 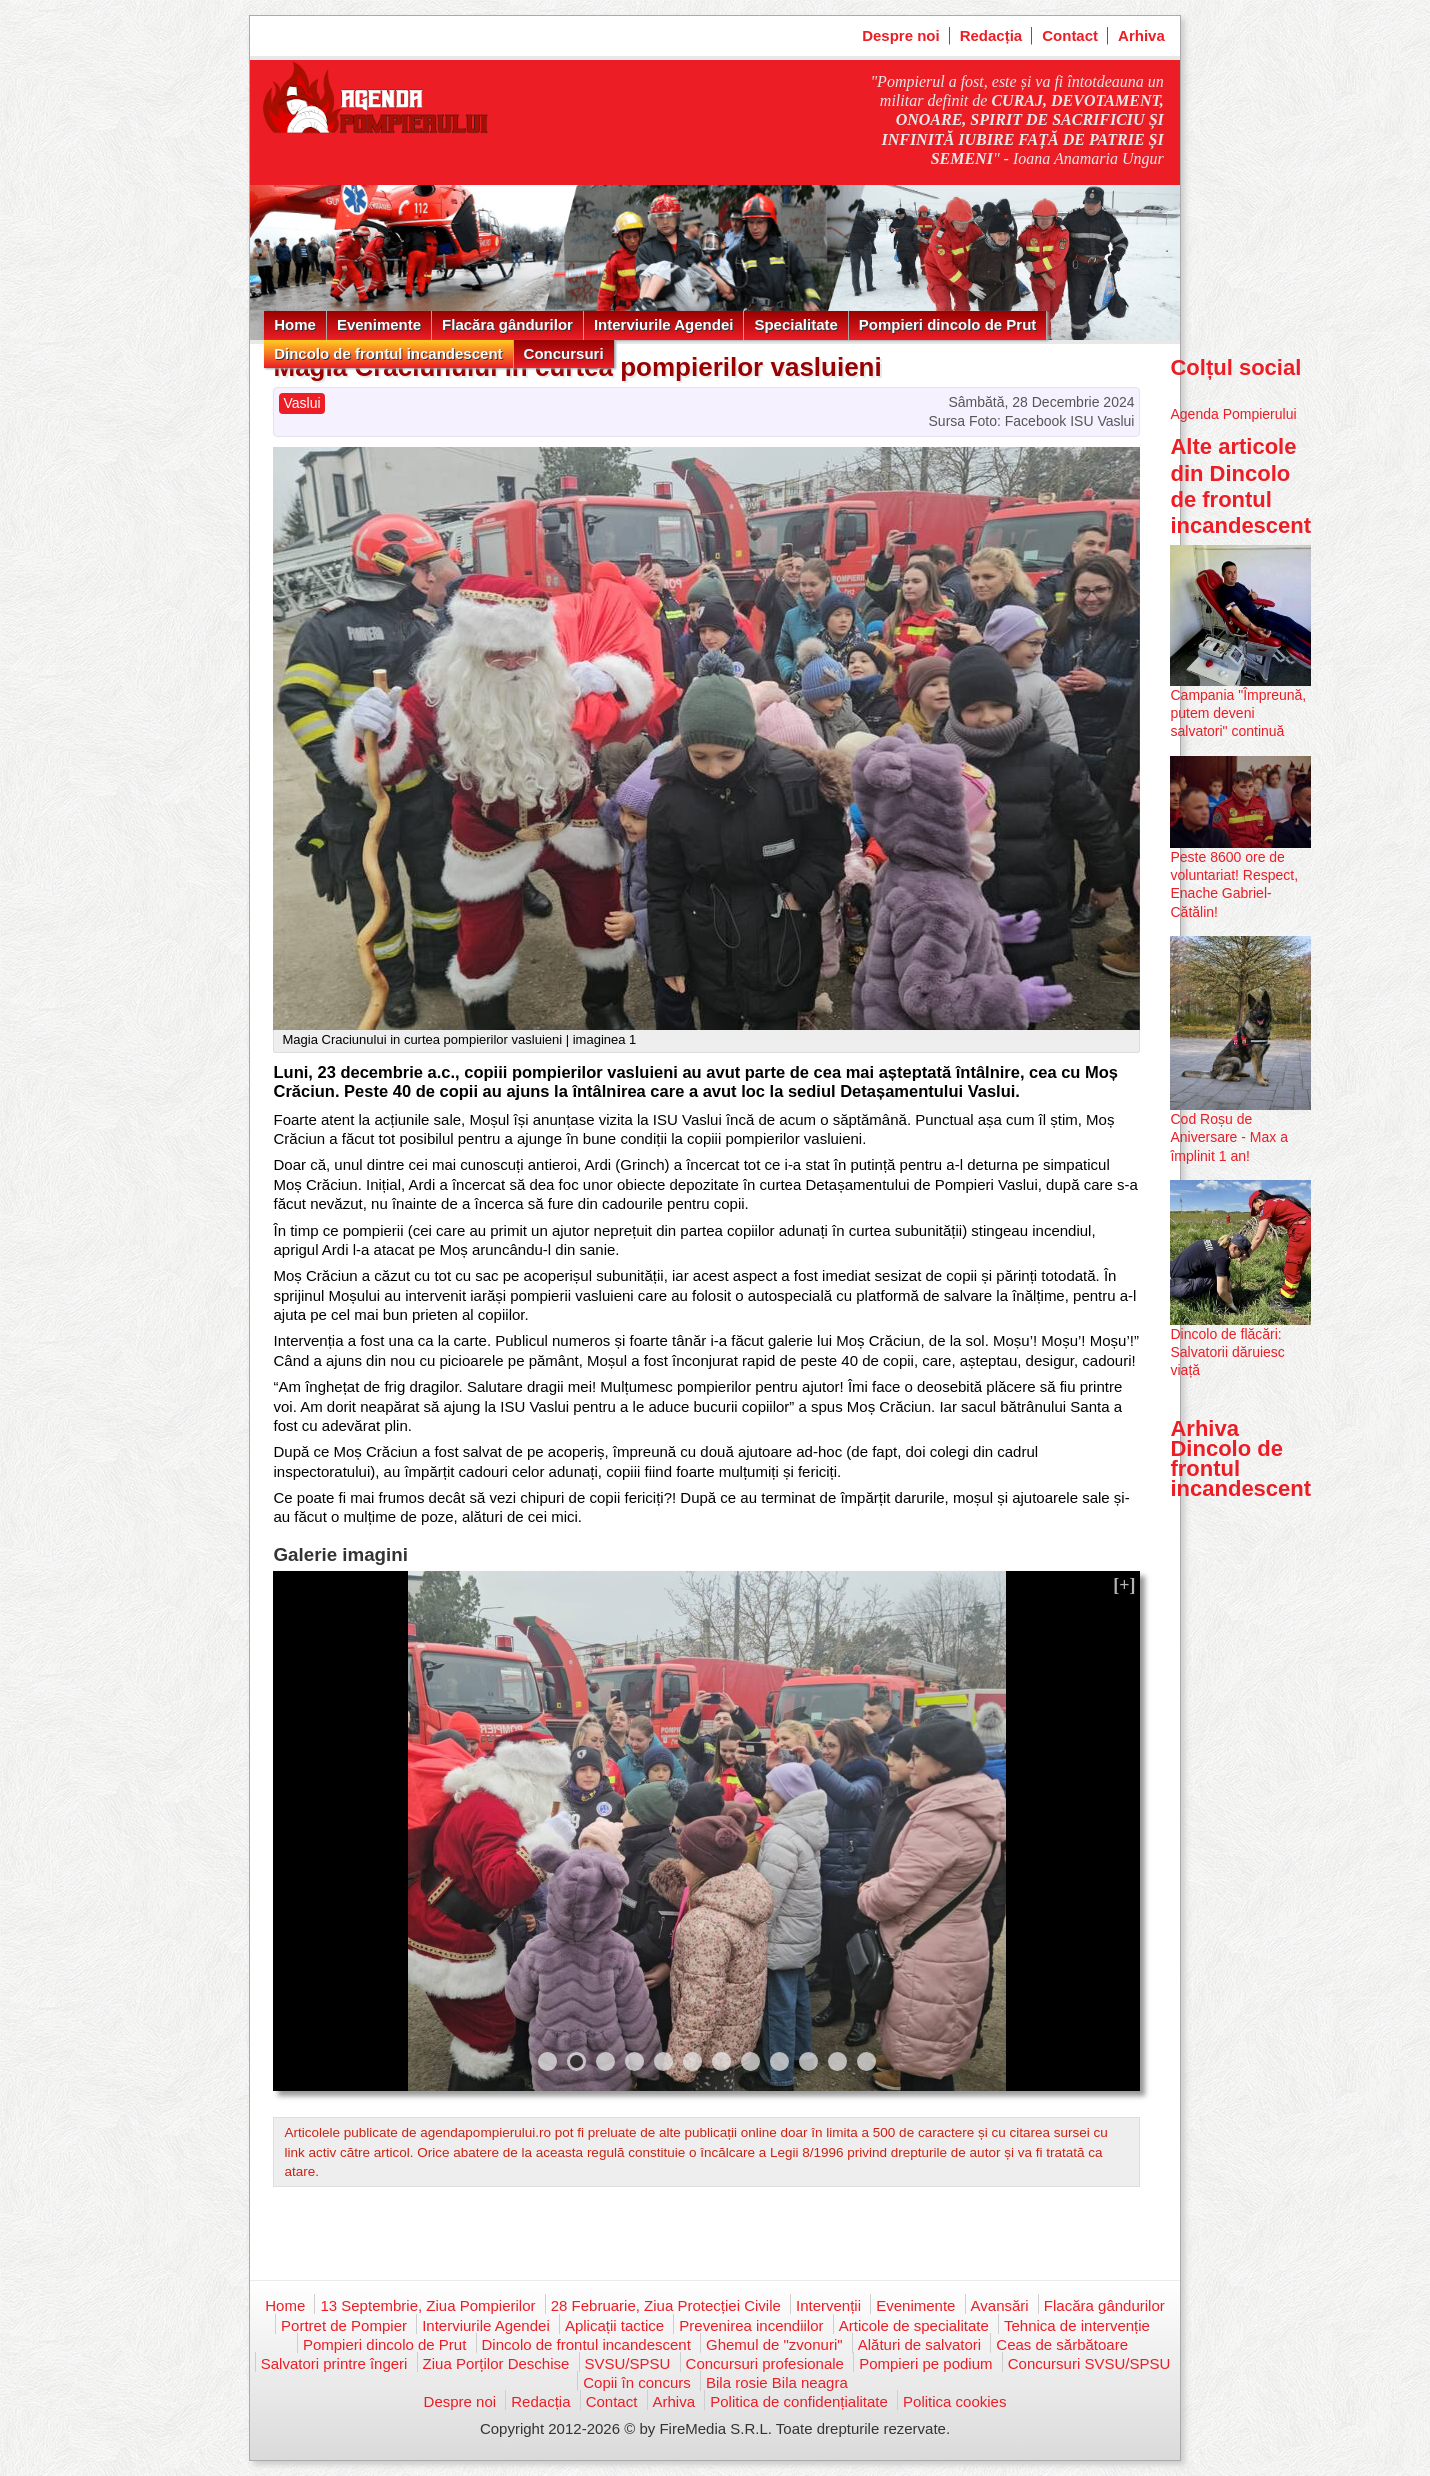 What do you see at coordinates (388, 353) in the screenshot?
I see `Dincolo de frontul incandescent` at bounding box center [388, 353].